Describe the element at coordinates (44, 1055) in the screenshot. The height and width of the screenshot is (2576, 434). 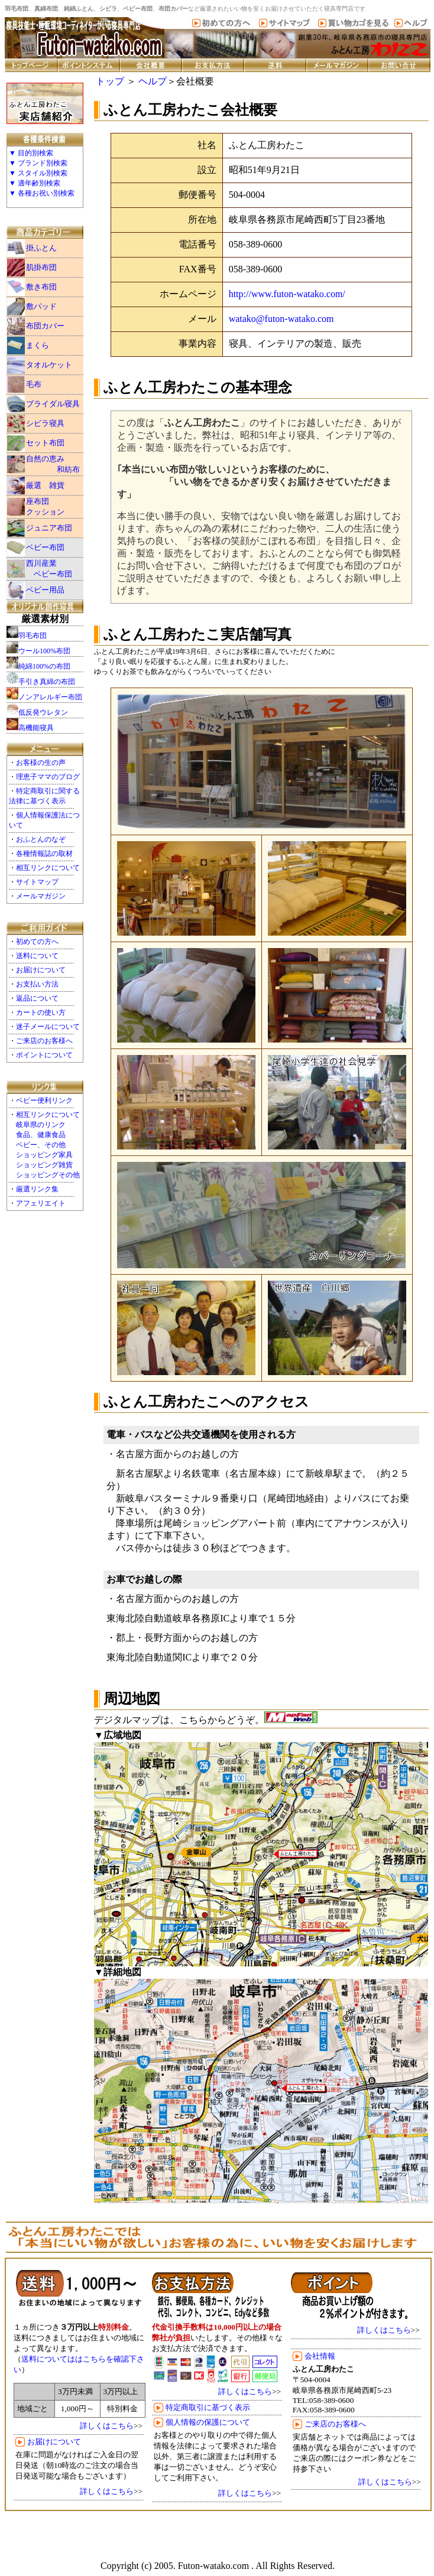
I see `ポイントについて` at that location.